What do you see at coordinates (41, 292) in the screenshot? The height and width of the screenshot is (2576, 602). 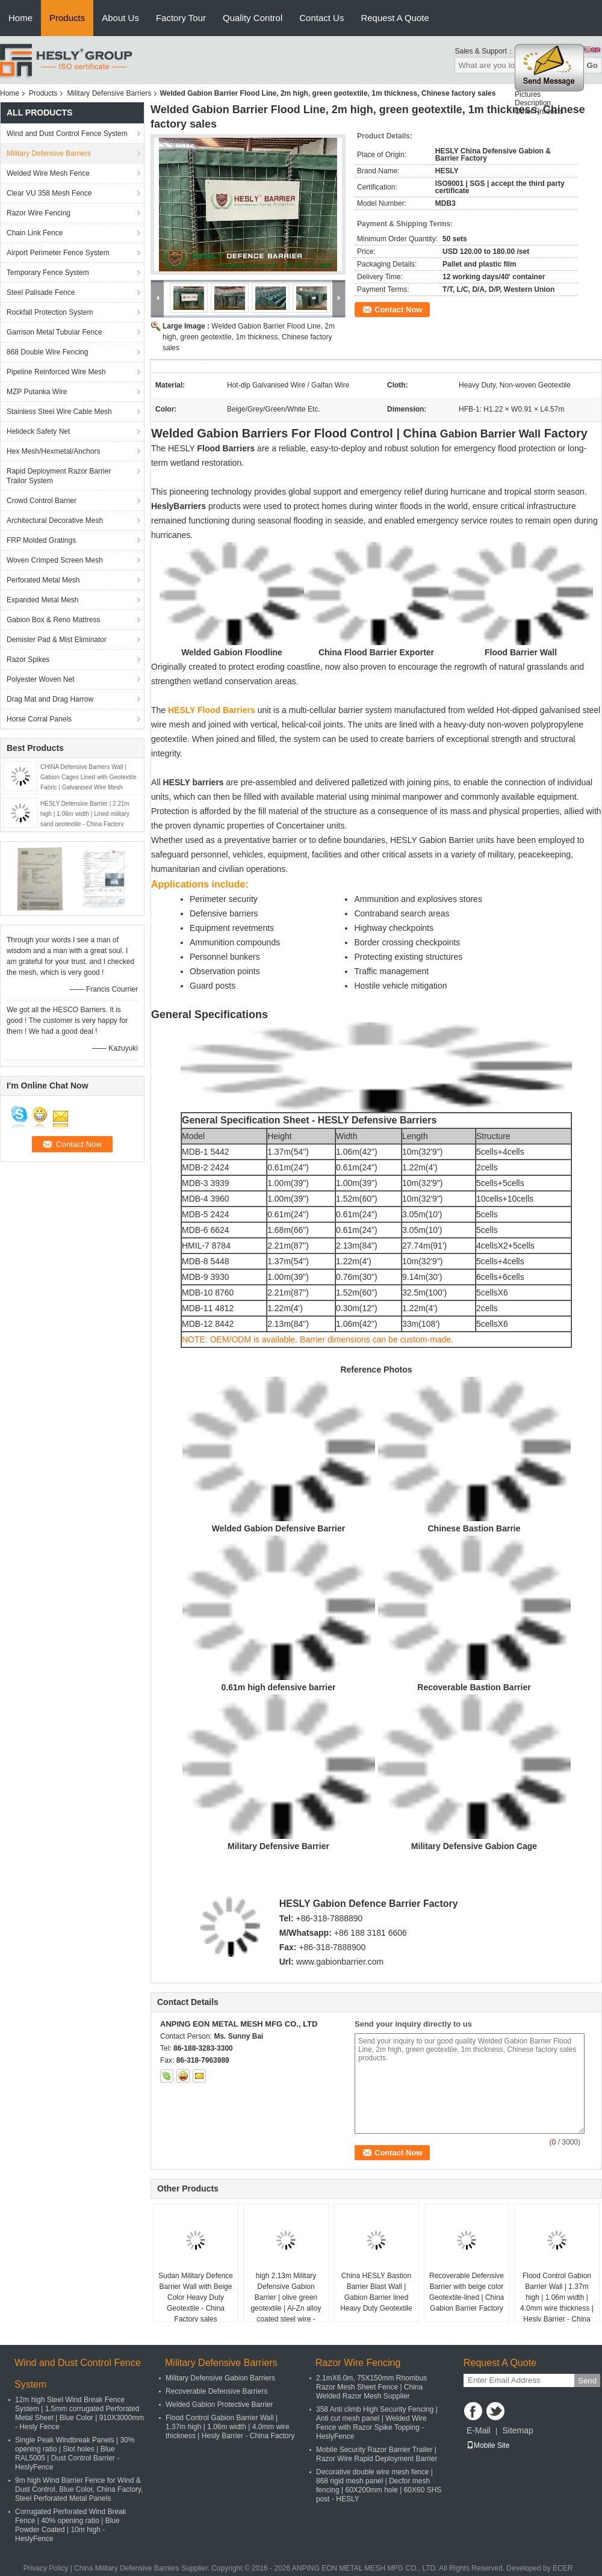 I see `Steel Palisade Fence` at bounding box center [41, 292].